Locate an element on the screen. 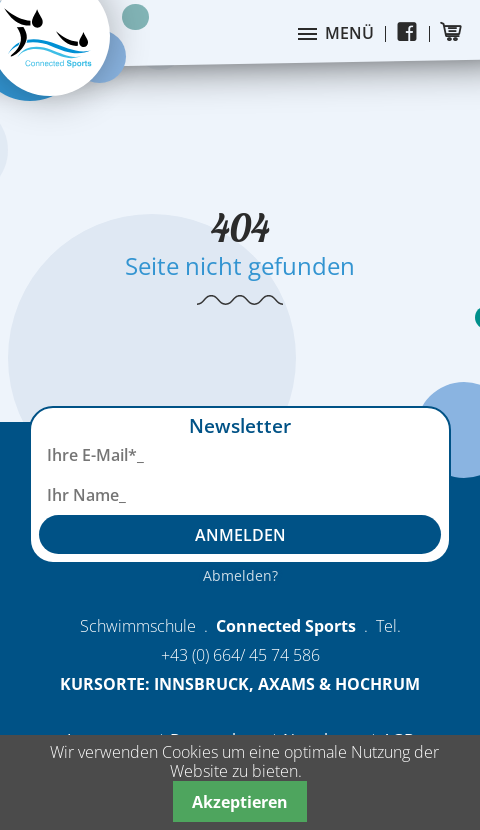  +43 (0) 664/ 45 74 586 is located at coordinates (240, 655).